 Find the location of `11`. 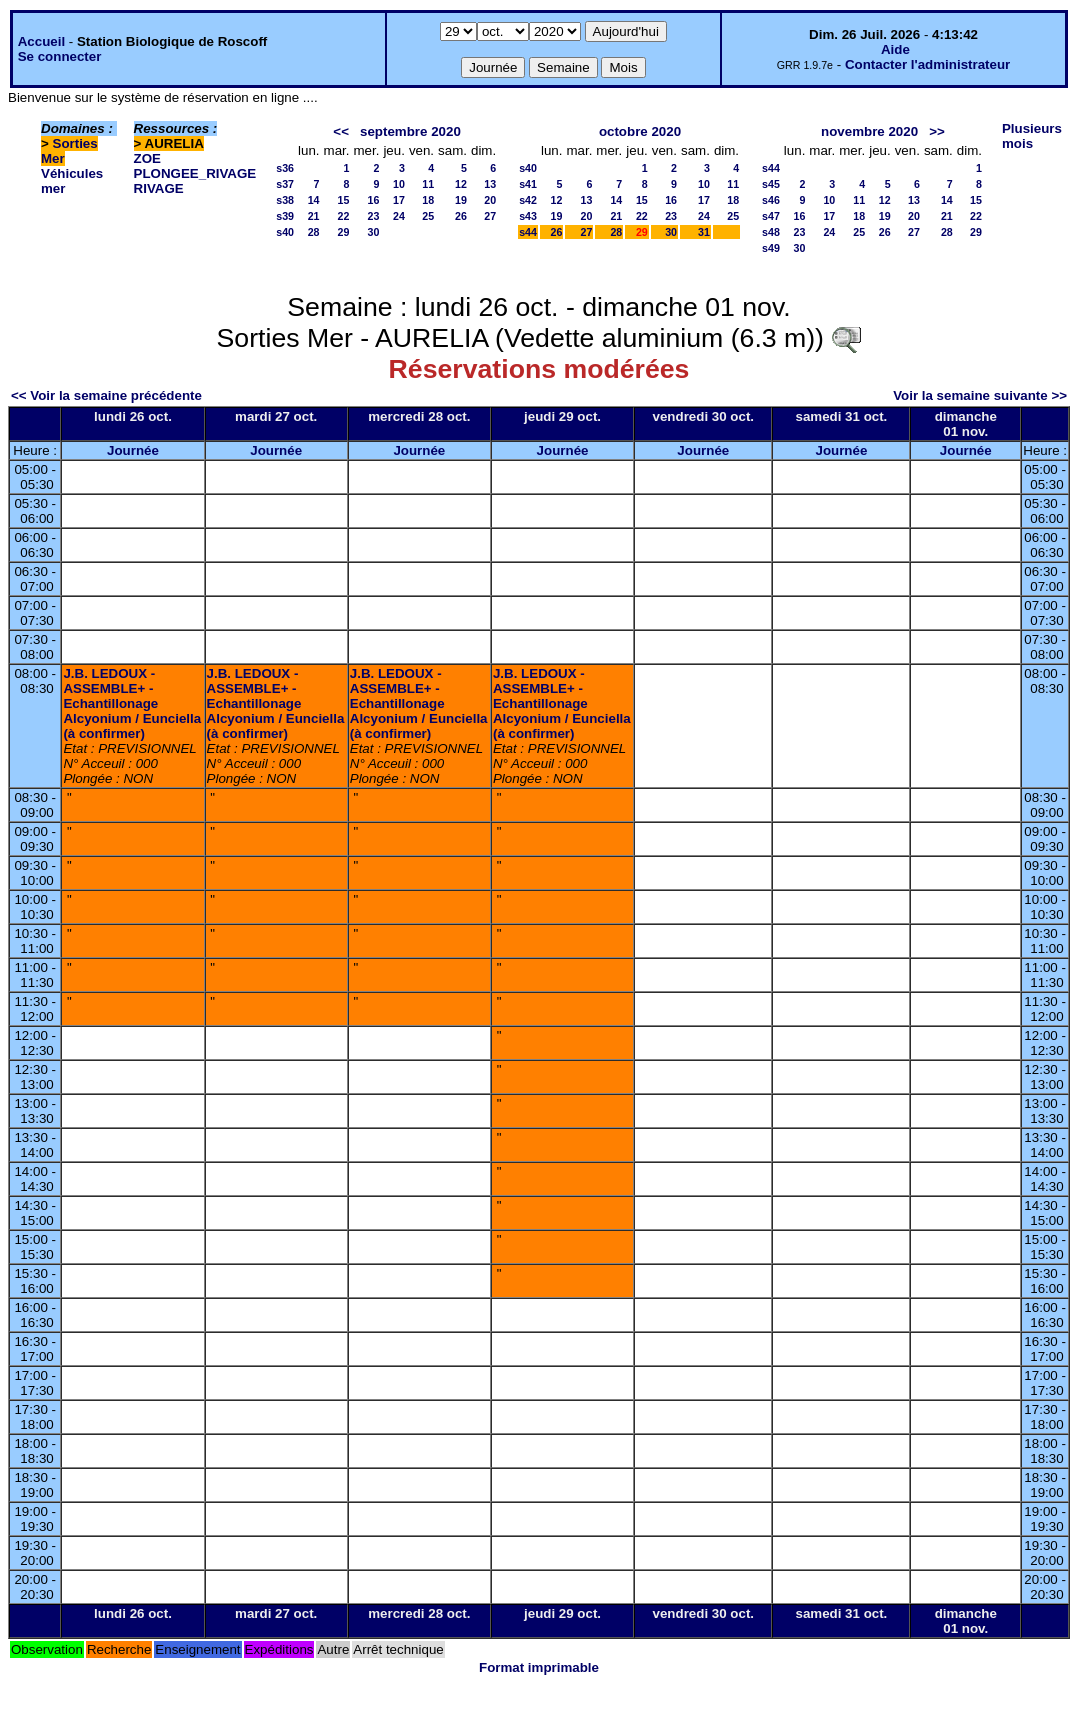

11 is located at coordinates (428, 184).